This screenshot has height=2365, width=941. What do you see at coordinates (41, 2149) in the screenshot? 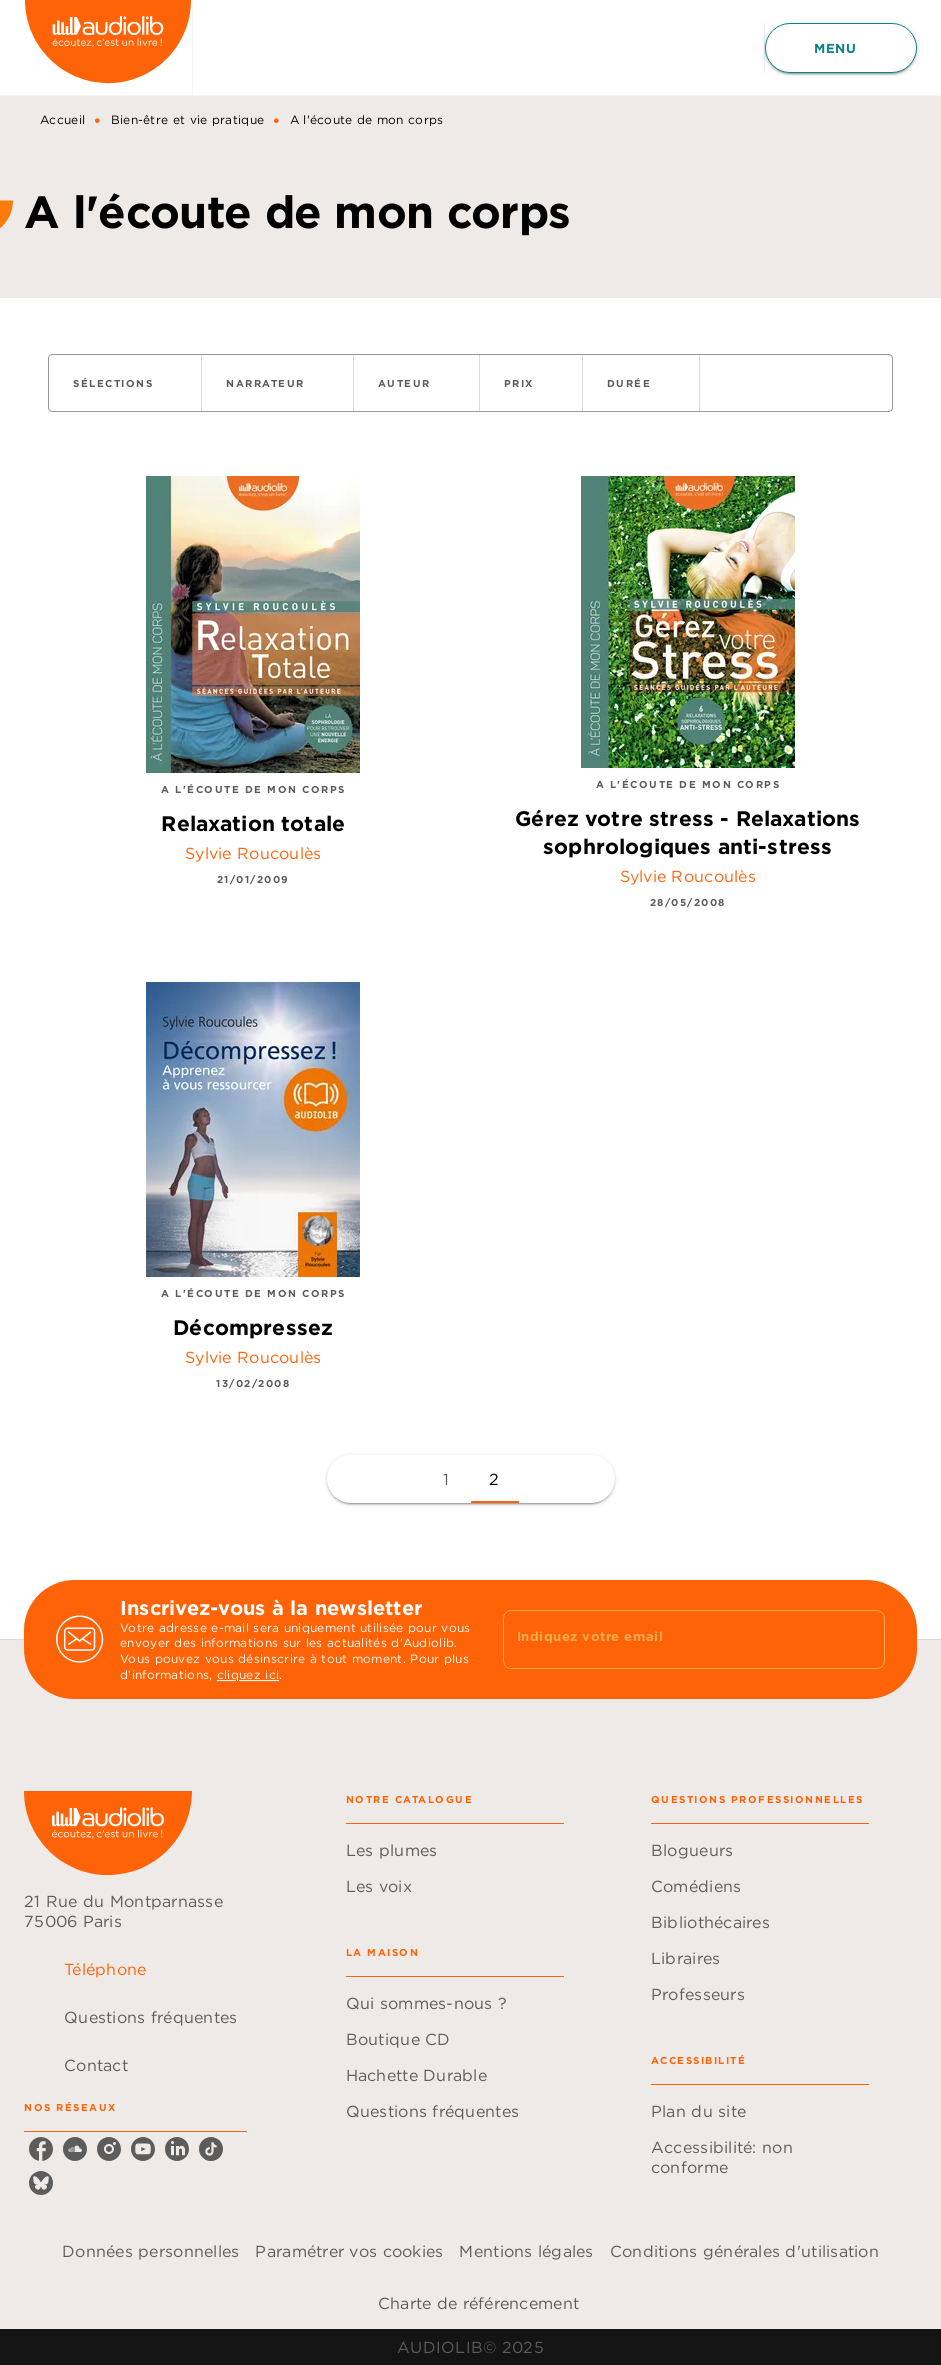
I see `[facebook]` at bounding box center [41, 2149].